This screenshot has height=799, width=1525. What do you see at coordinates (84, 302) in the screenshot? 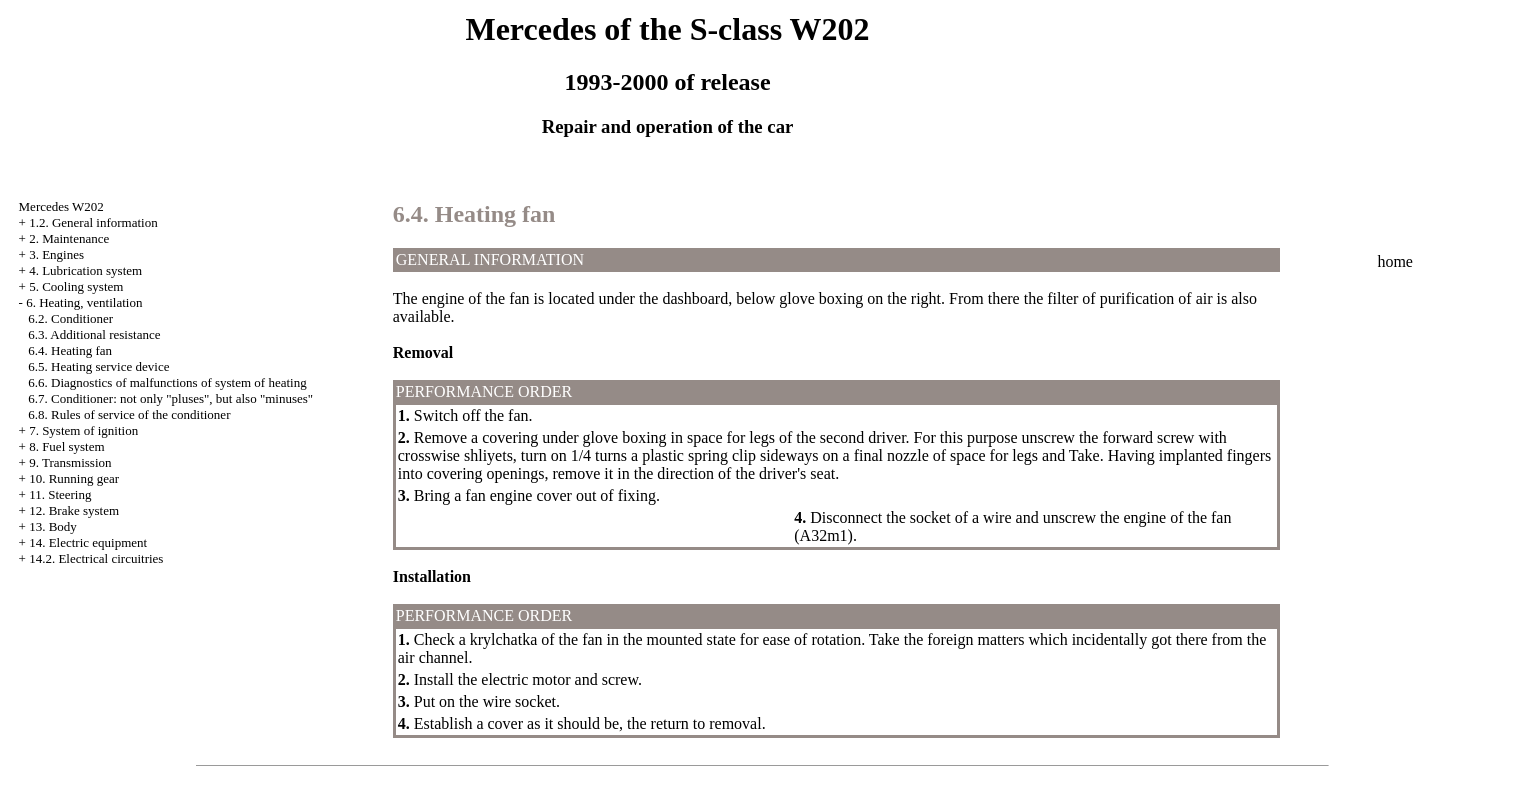
I see `6. Heating, ventilation` at bounding box center [84, 302].